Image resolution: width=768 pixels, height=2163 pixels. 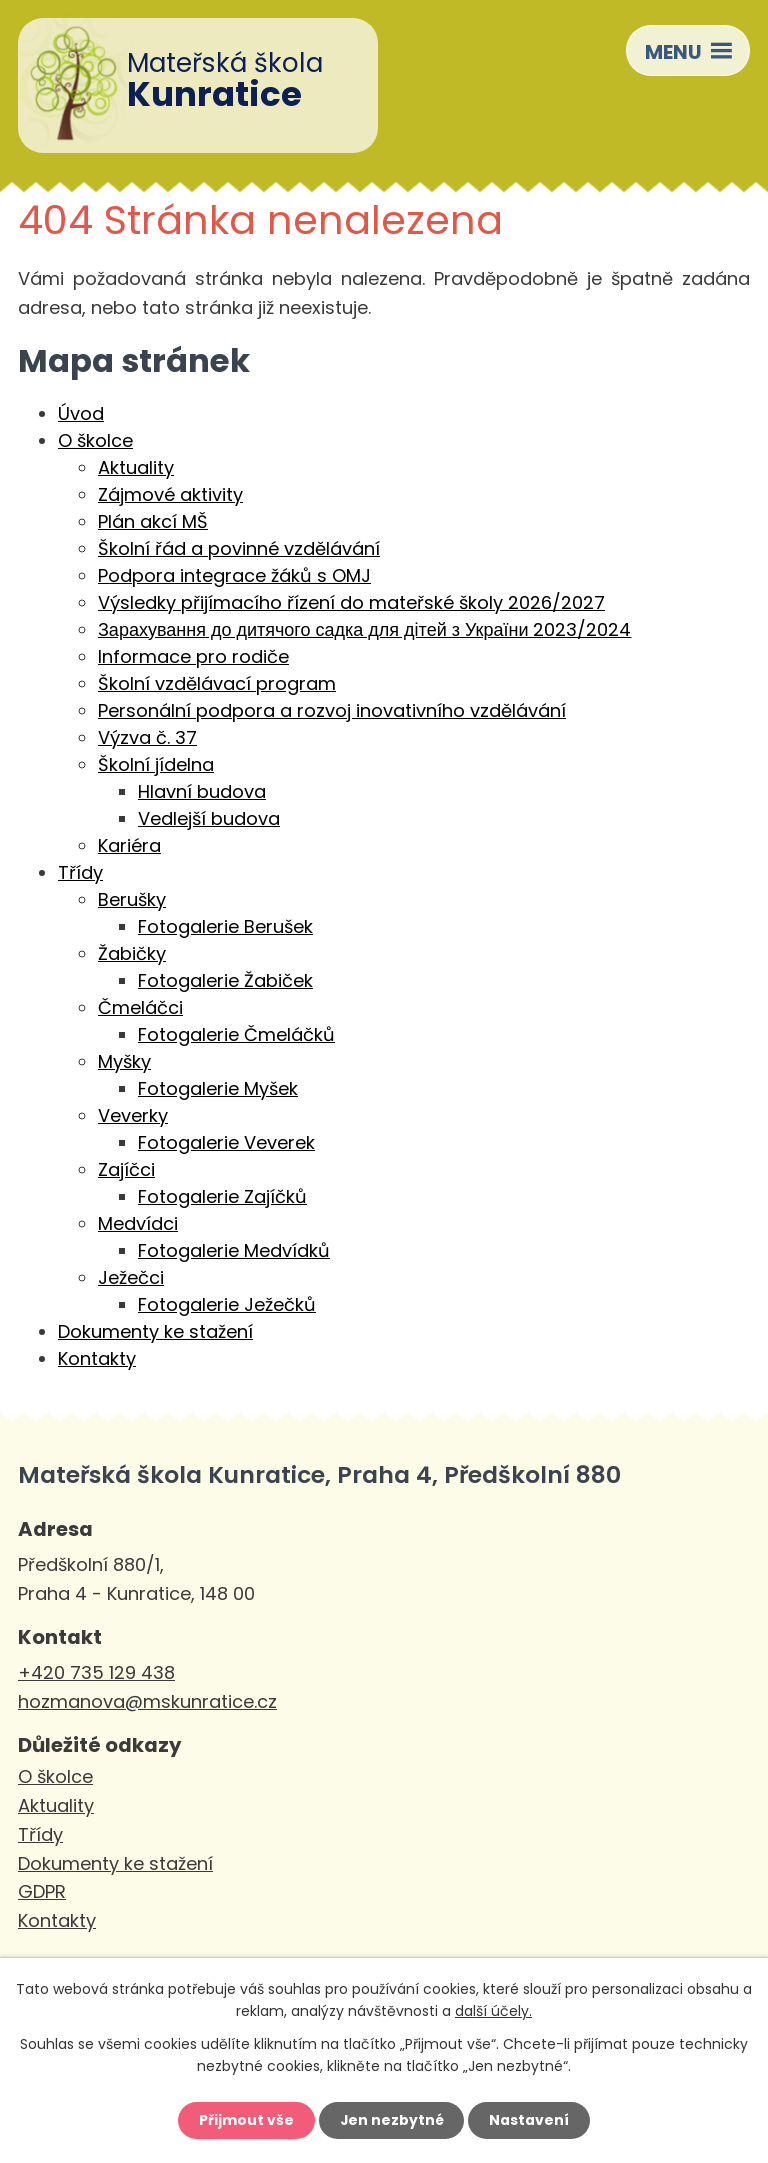 What do you see at coordinates (217, 683) in the screenshot?
I see `Školní vzdělávací program` at bounding box center [217, 683].